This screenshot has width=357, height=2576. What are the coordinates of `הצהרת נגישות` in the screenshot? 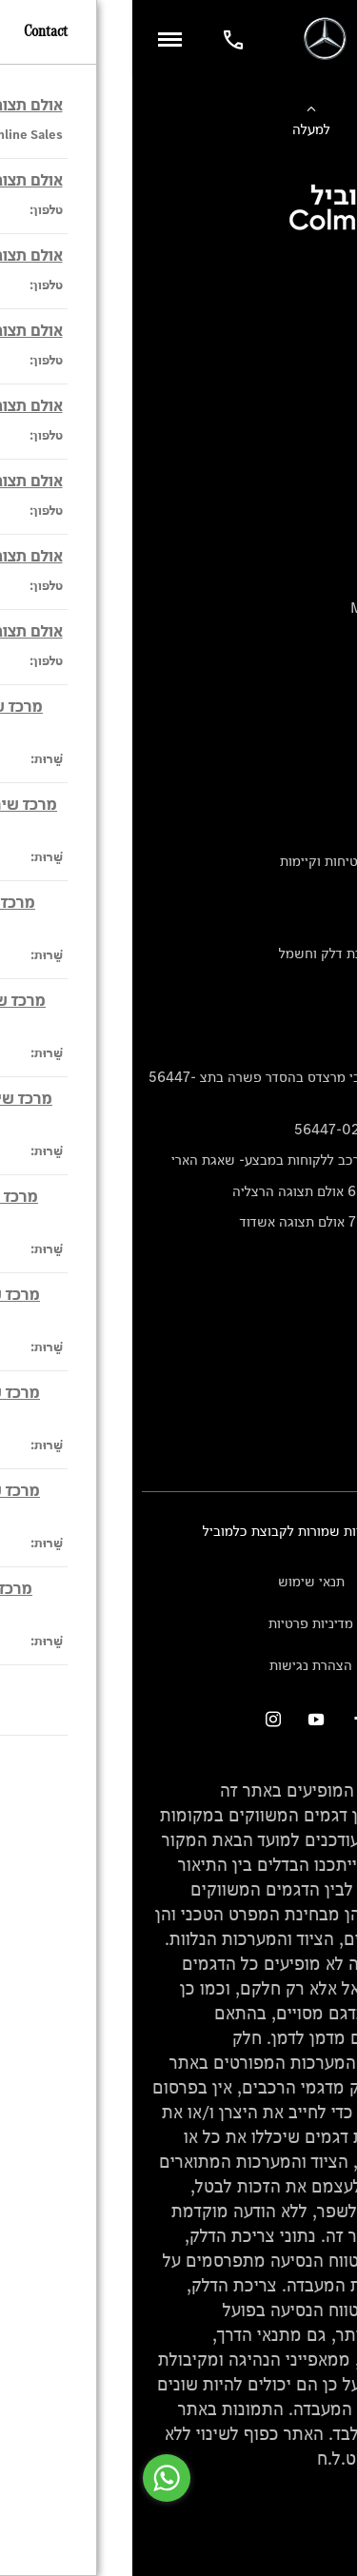 It's located at (178, 1665).